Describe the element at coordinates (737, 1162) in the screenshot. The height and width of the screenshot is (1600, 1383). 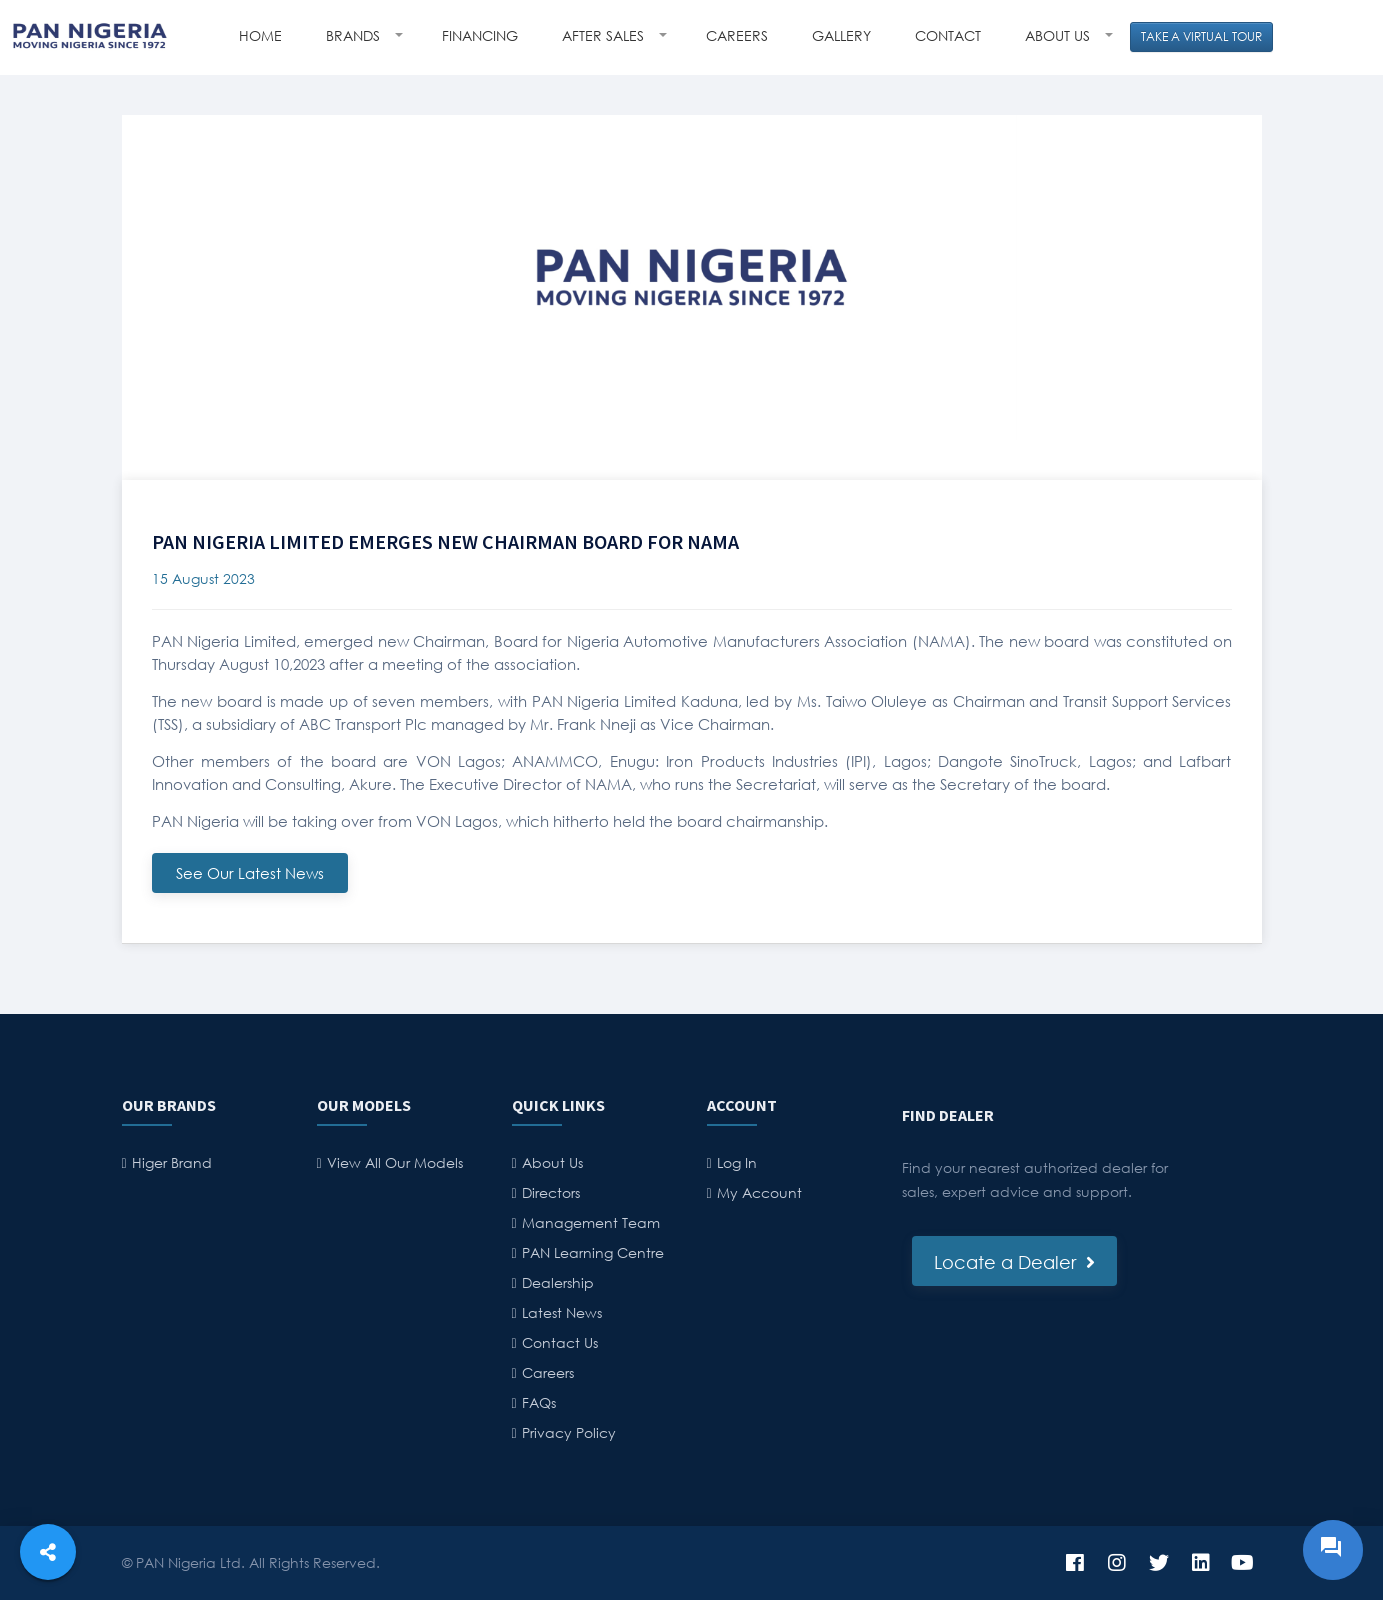
I see `Log In` at that location.